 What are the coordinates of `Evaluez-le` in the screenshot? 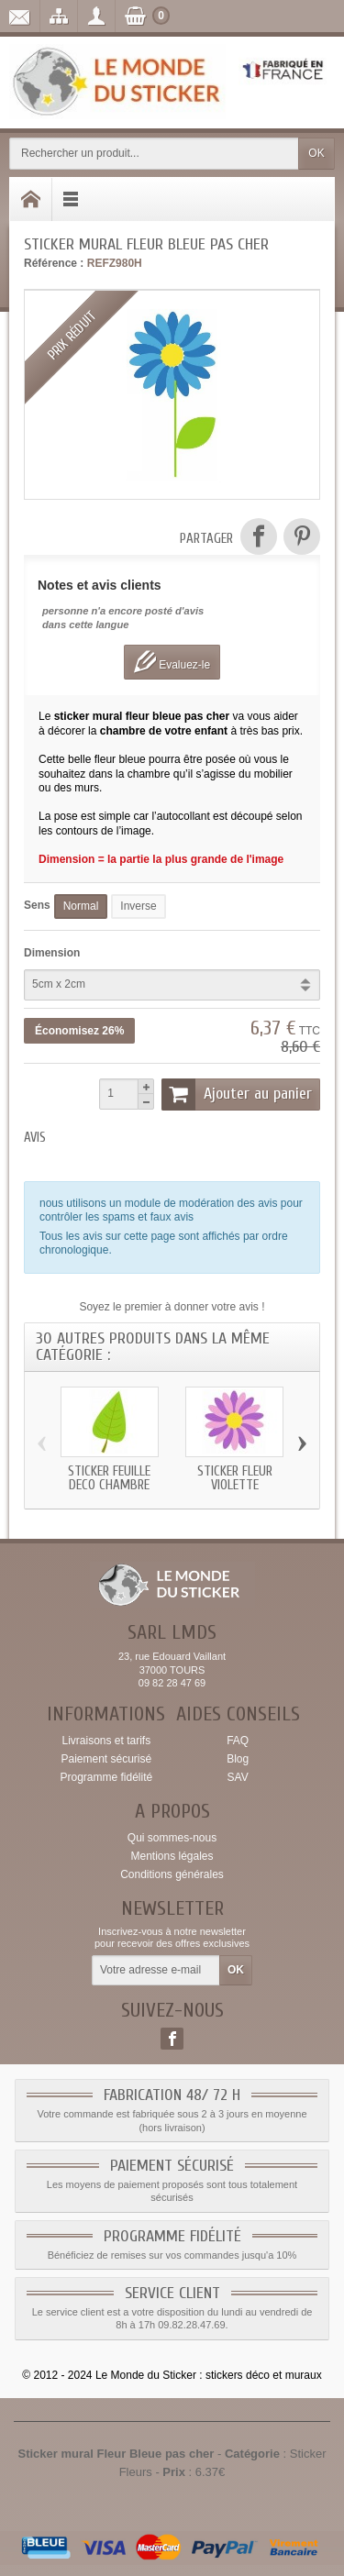 It's located at (172, 661).